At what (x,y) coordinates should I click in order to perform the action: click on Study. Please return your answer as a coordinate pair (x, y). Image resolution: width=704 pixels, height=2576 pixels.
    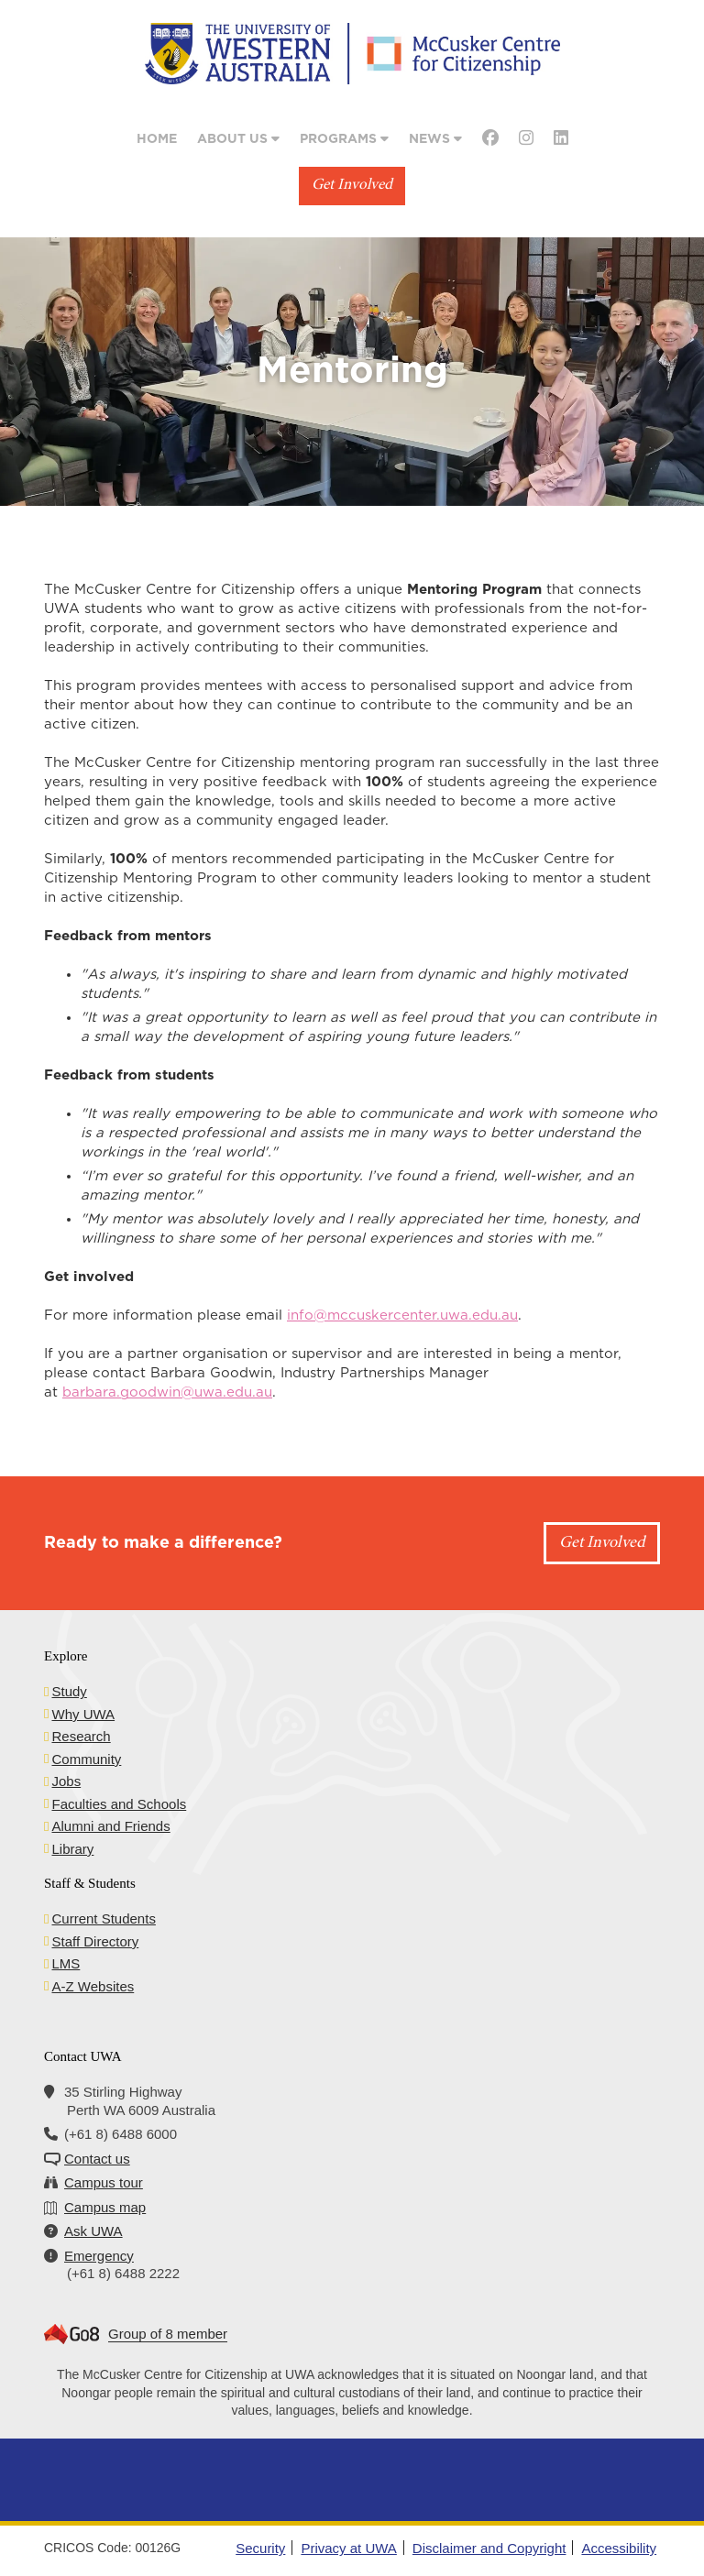
    Looking at the image, I should click on (68, 1691).